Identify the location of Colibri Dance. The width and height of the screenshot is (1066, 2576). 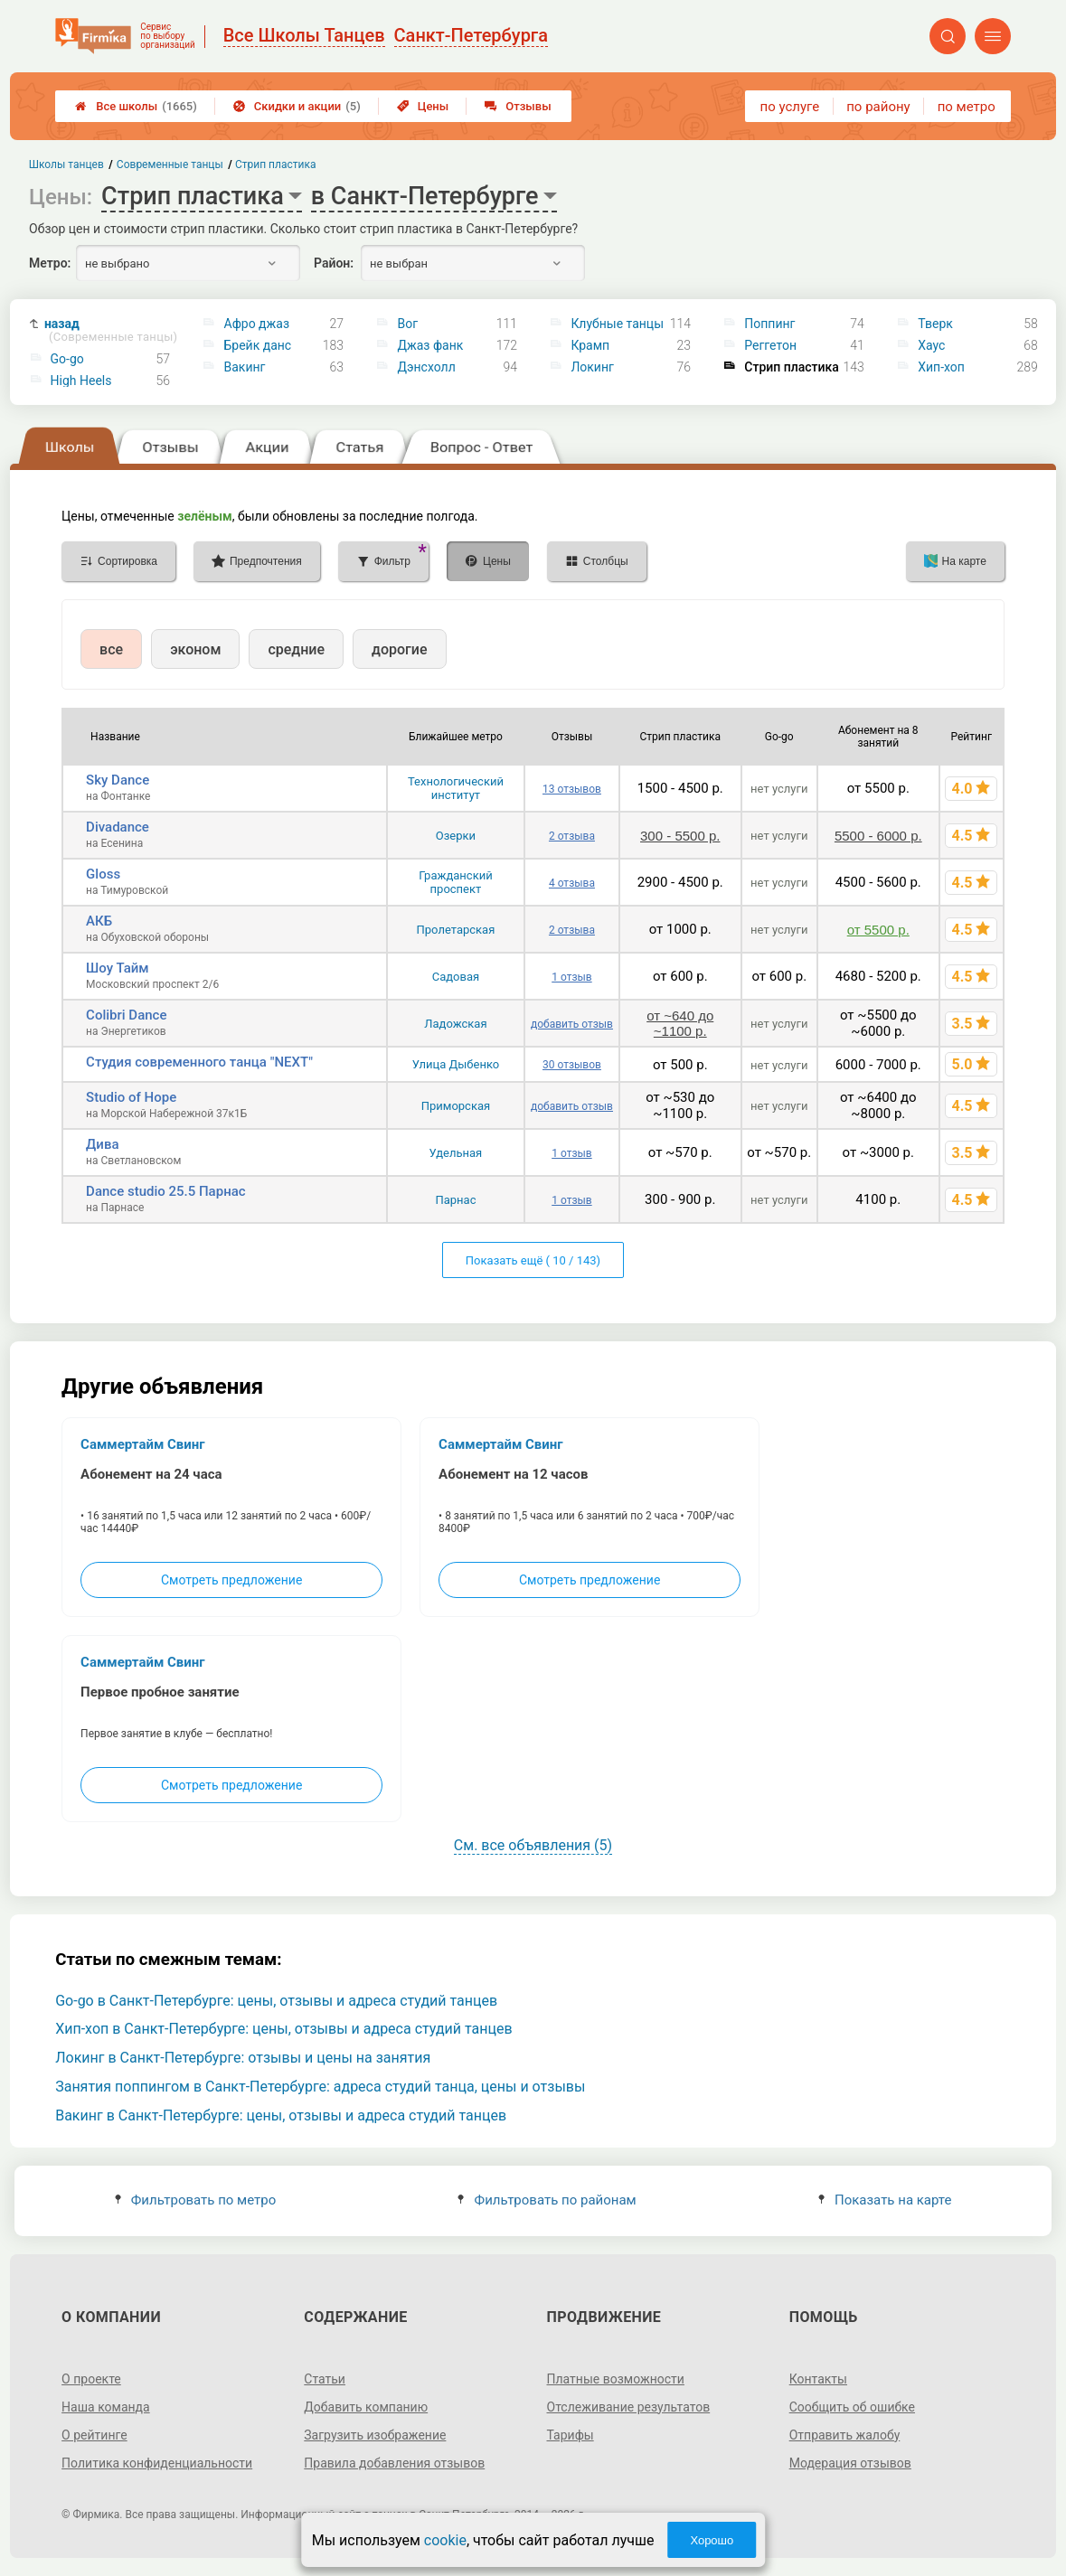
(126, 1015).